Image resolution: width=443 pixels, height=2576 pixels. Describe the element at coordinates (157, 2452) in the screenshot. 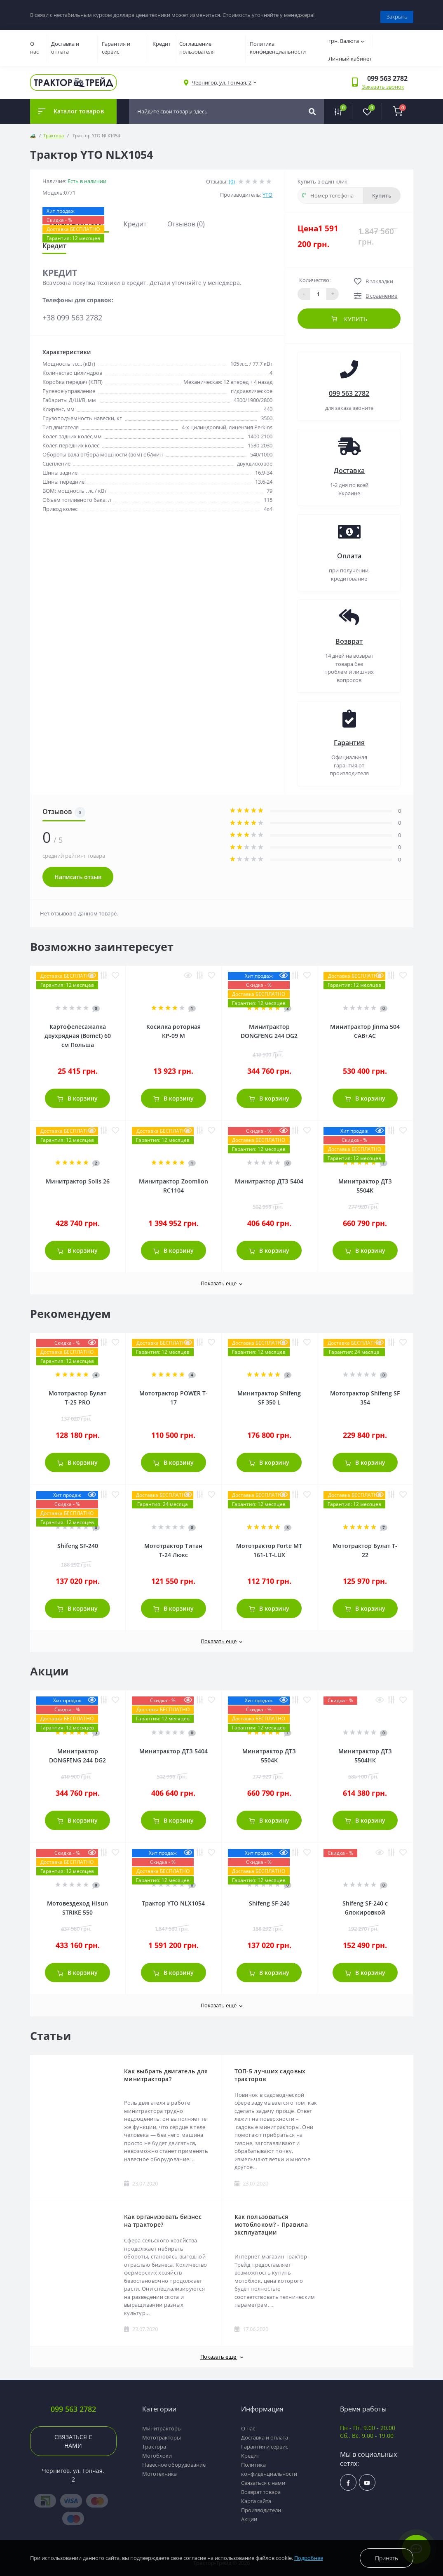

I see `Мотоблоки` at that location.